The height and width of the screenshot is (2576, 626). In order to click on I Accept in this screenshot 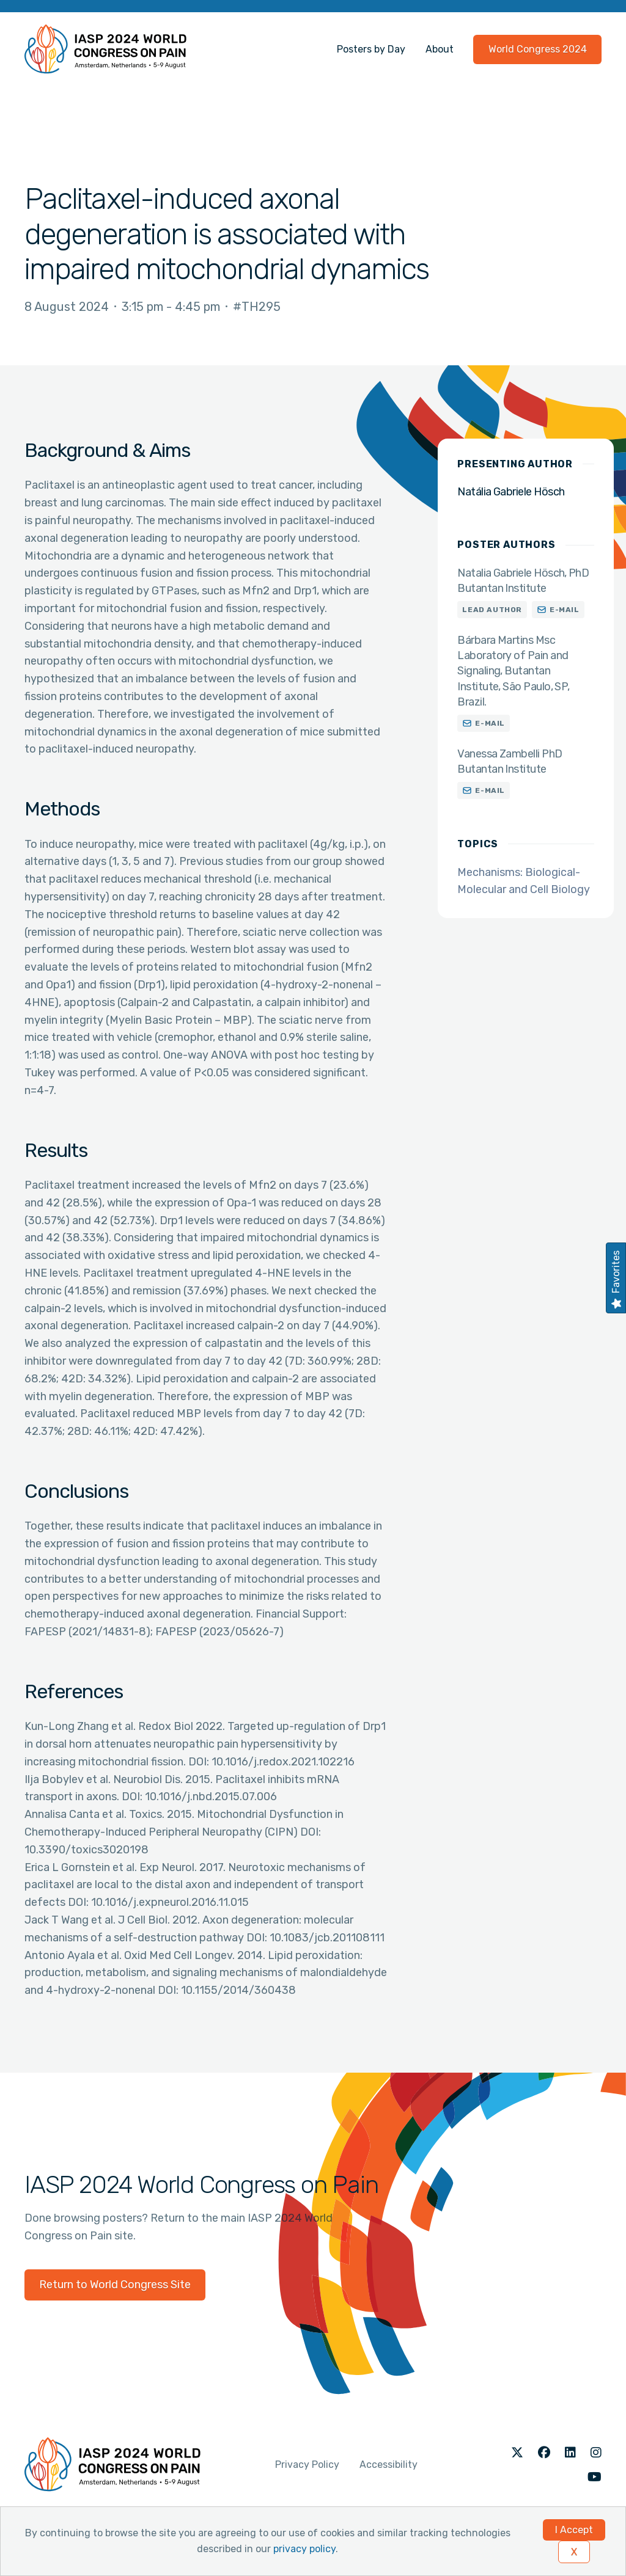, I will do `click(574, 2530)`.